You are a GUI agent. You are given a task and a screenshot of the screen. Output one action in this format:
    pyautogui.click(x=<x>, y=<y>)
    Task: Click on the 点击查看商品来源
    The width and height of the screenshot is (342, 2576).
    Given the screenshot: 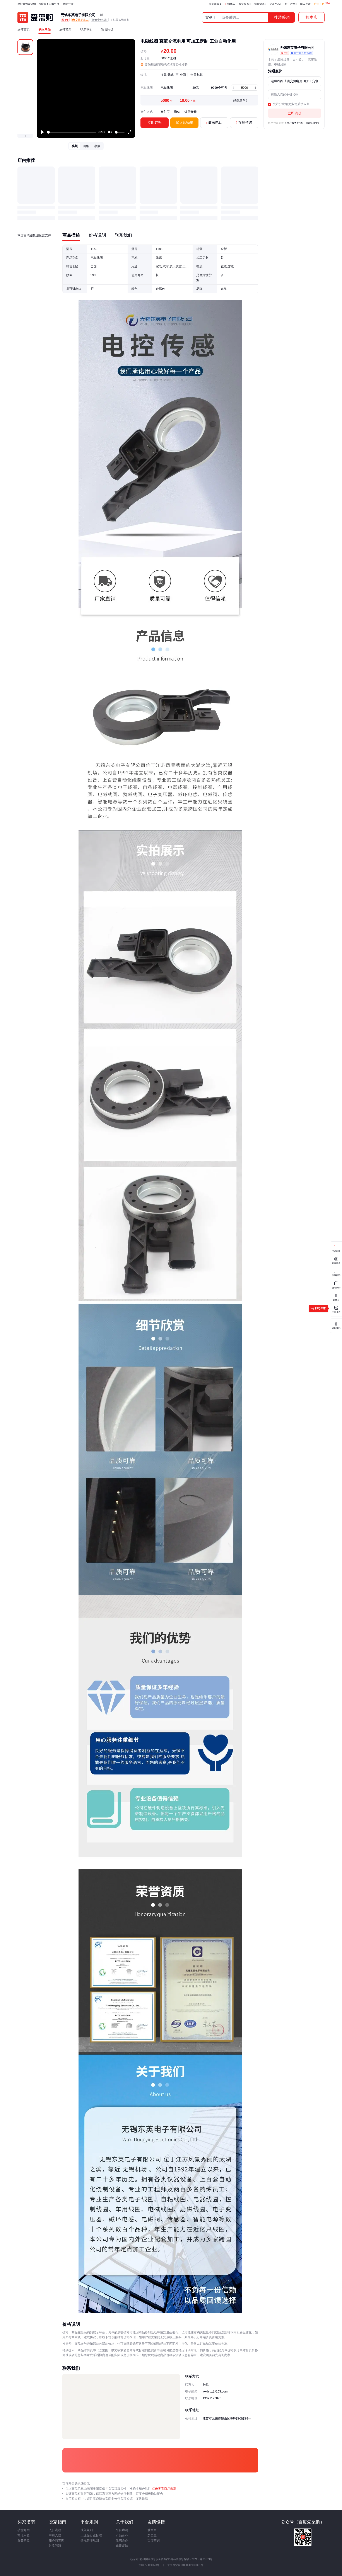 What is the action you would take?
    pyautogui.click(x=163, y=2488)
    